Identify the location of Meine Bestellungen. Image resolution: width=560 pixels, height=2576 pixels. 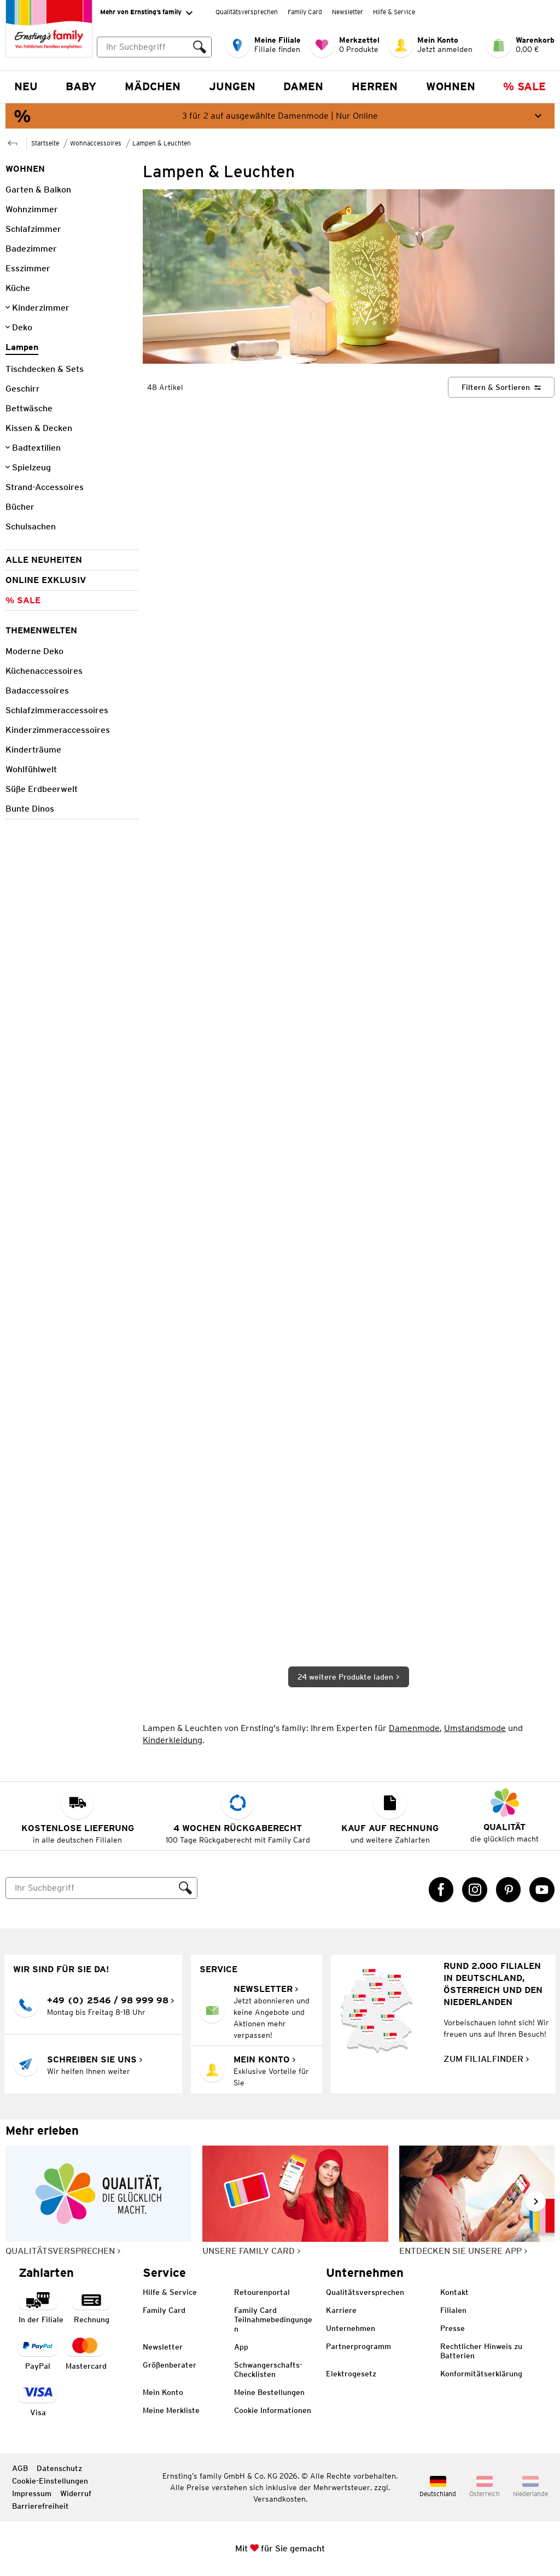
(269, 2392).